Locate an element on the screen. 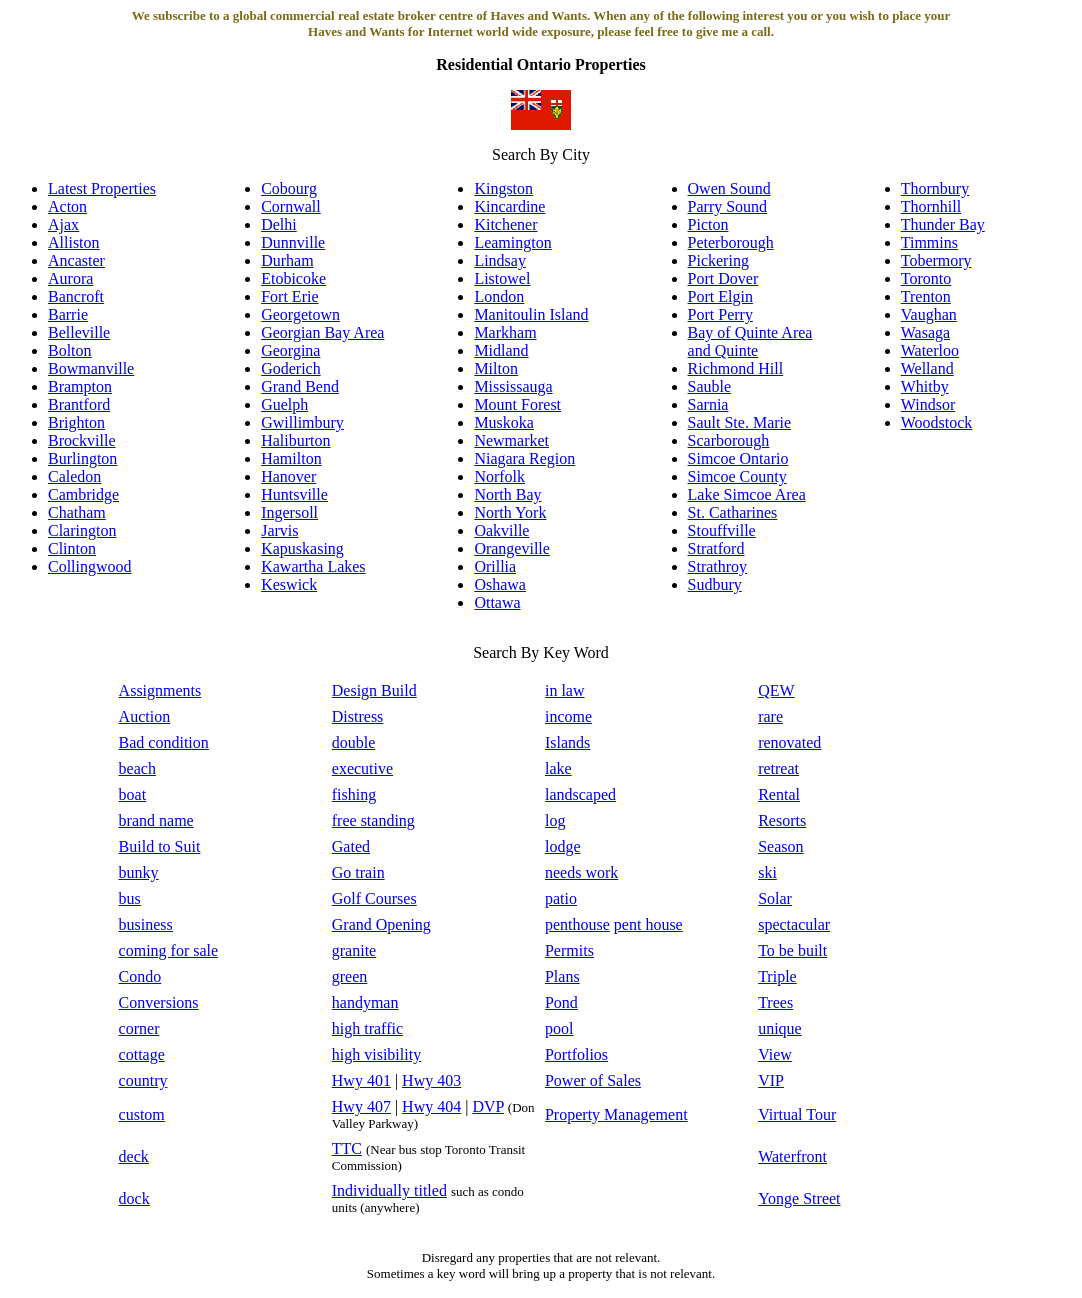 Image resolution: width=1082 pixels, height=1298 pixels. Haliburton is located at coordinates (295, 440).